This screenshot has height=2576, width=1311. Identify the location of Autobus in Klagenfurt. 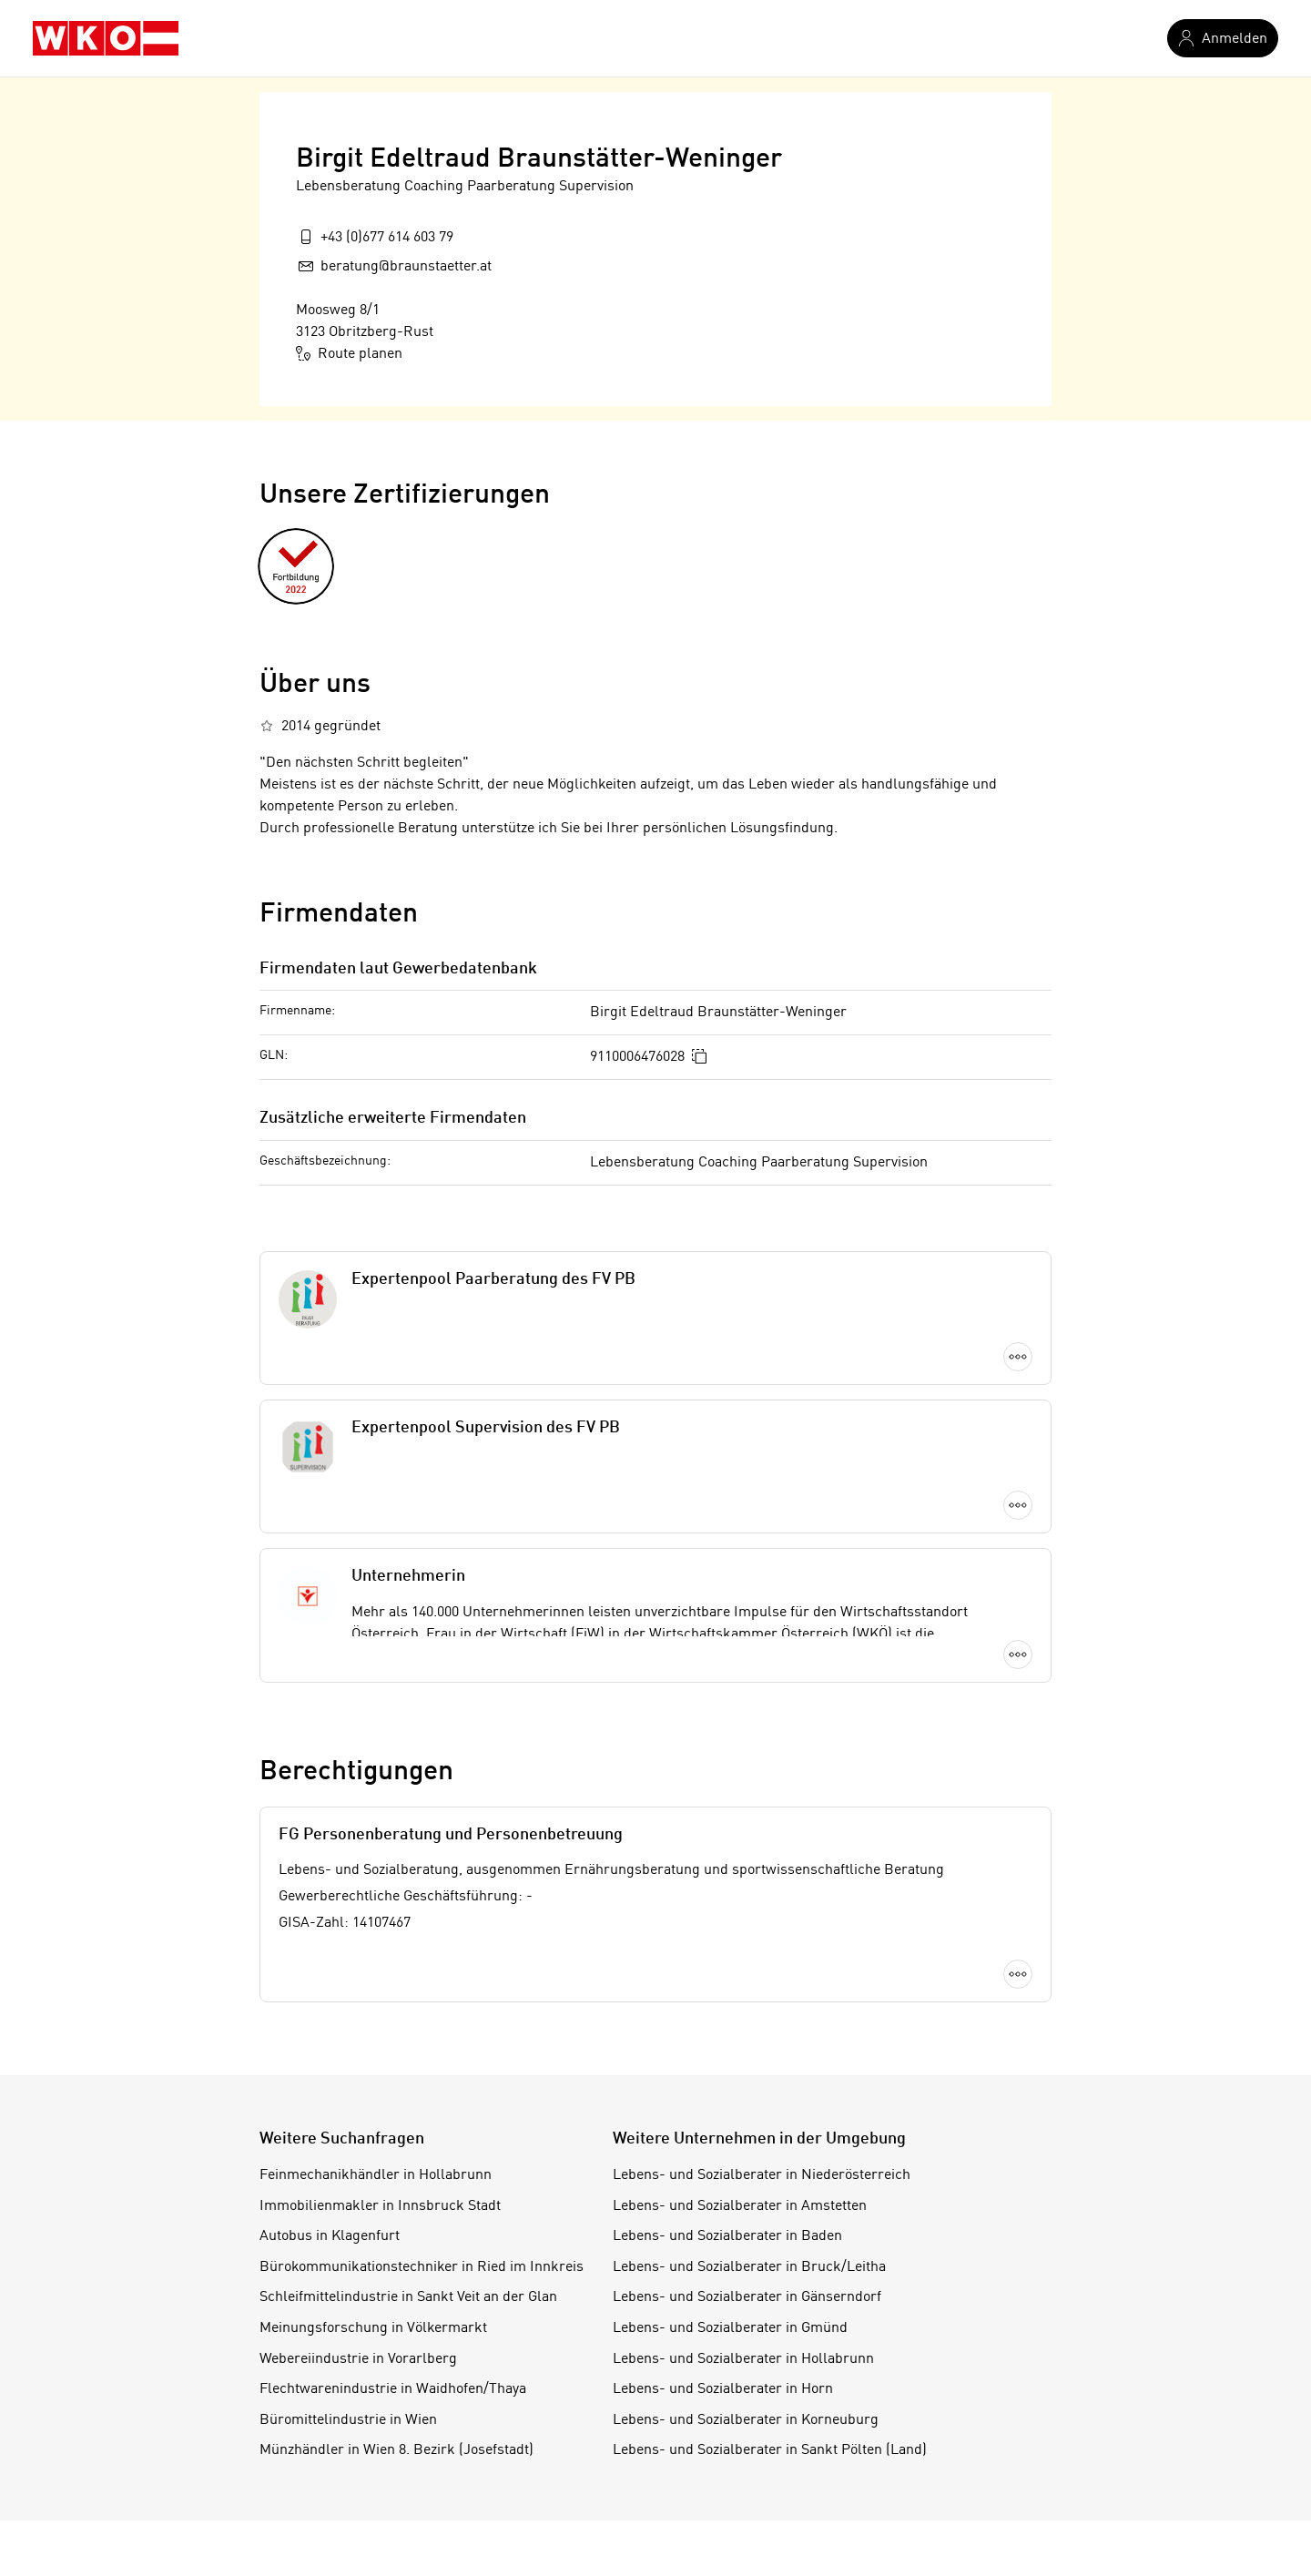
(329, 2236).